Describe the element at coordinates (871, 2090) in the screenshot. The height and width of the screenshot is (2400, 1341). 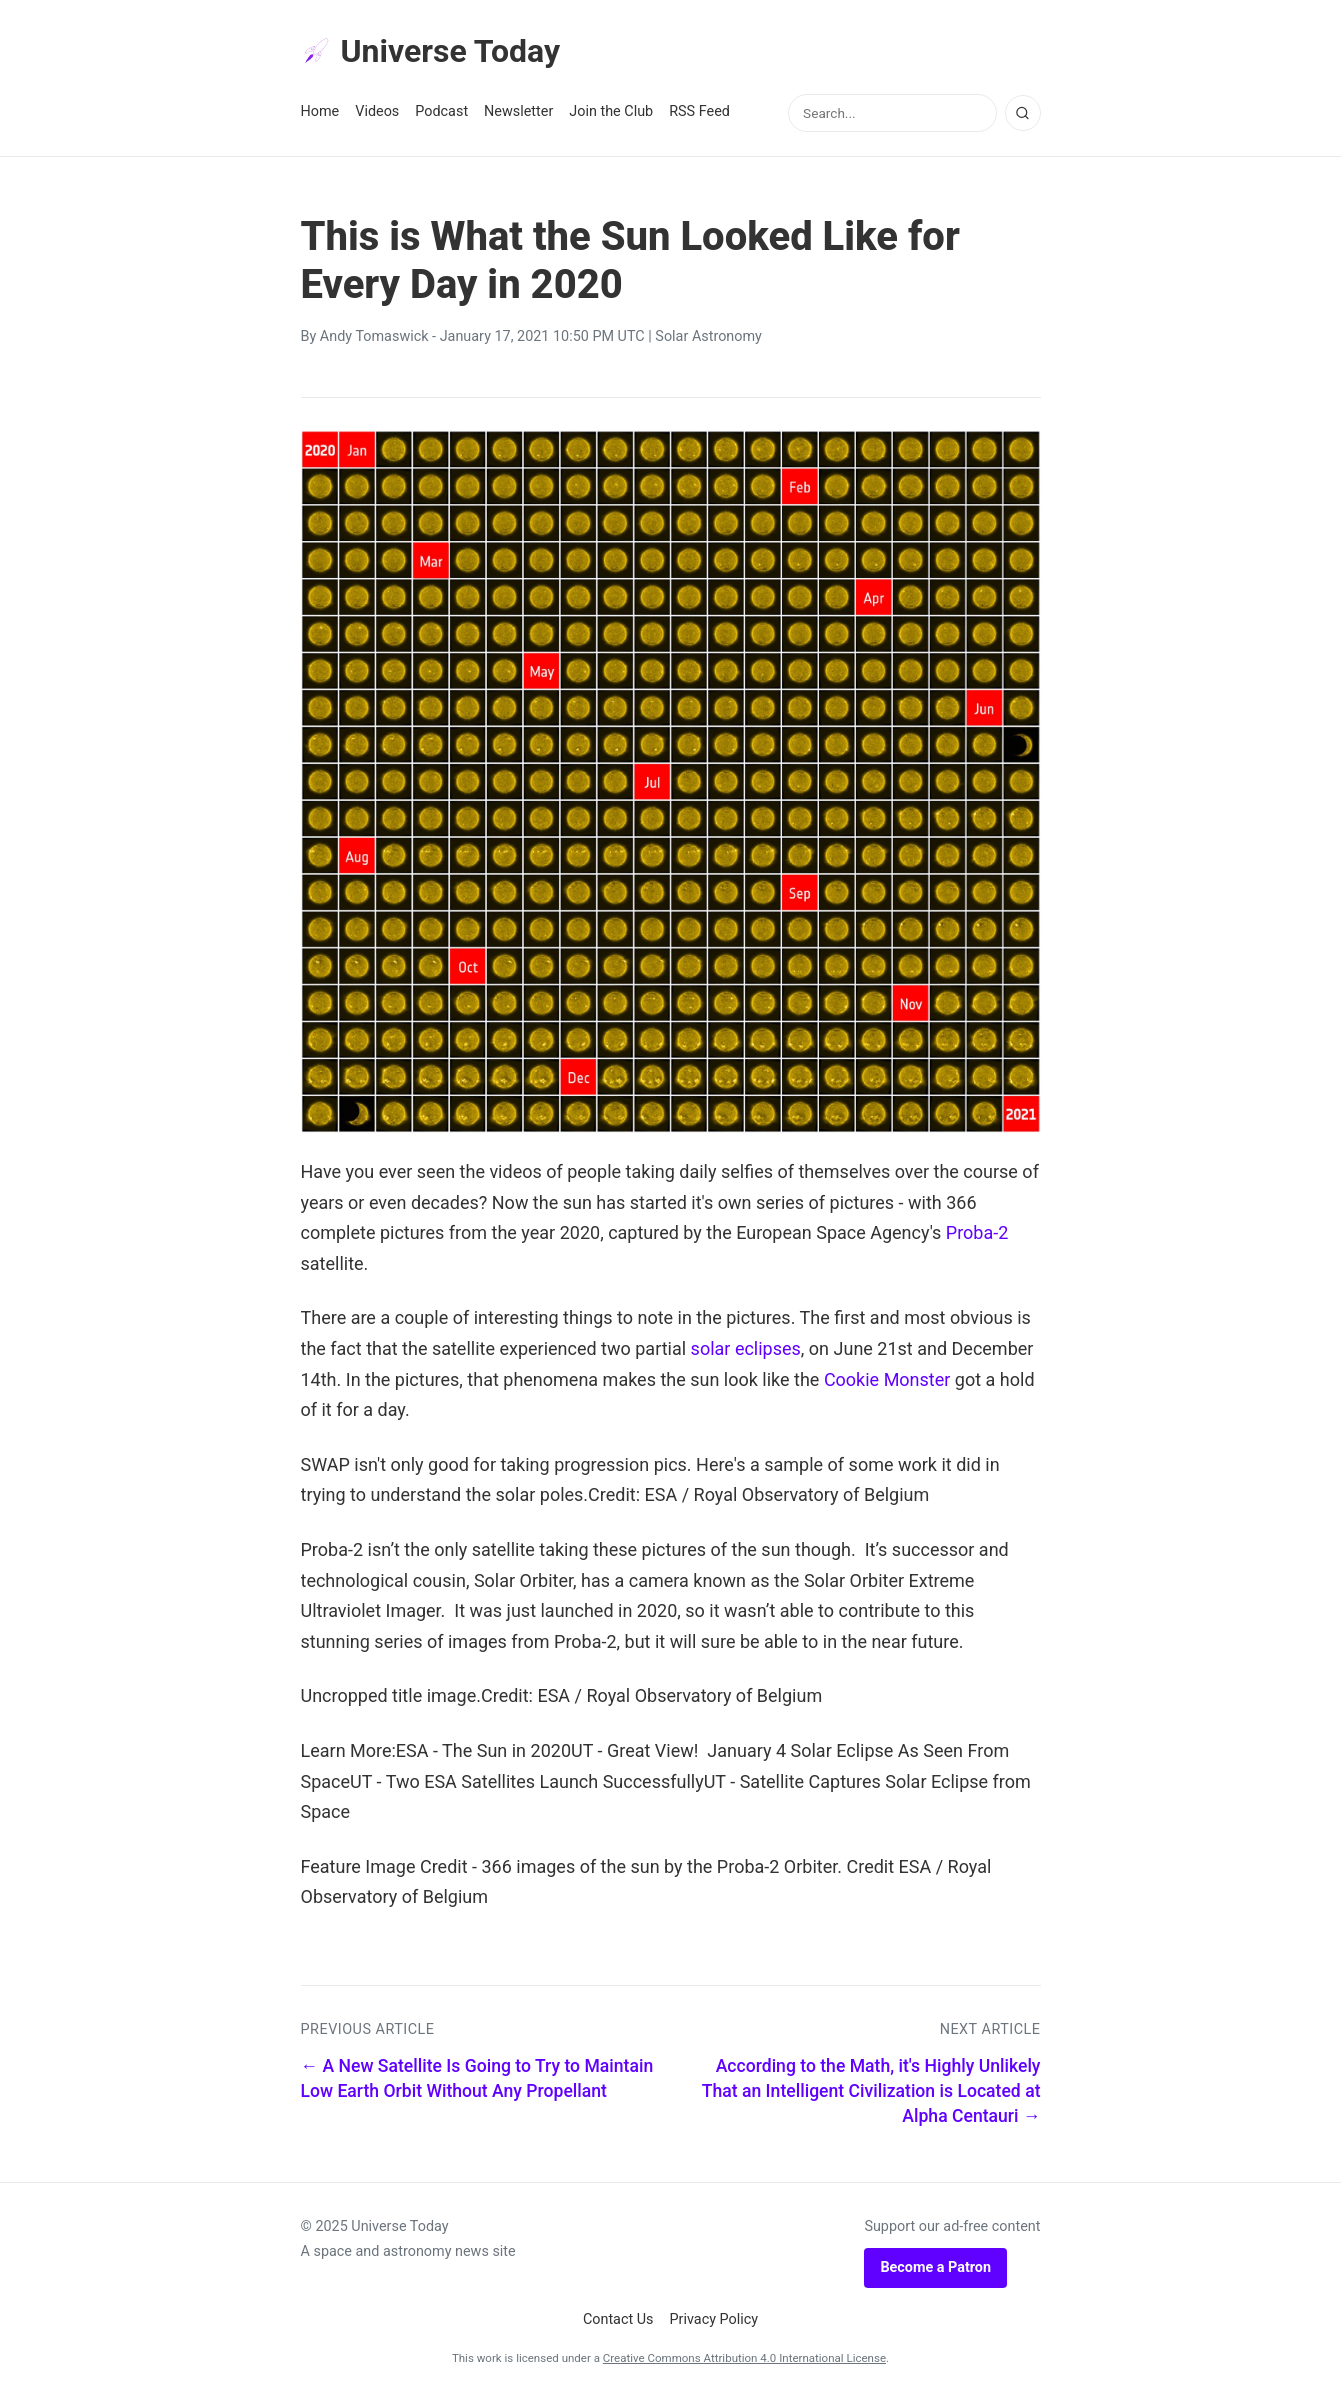
I see `According to the Math, it's Highly Unlikely That an Intelligent Civilization is Located at Alpha Centauri →` at that location.